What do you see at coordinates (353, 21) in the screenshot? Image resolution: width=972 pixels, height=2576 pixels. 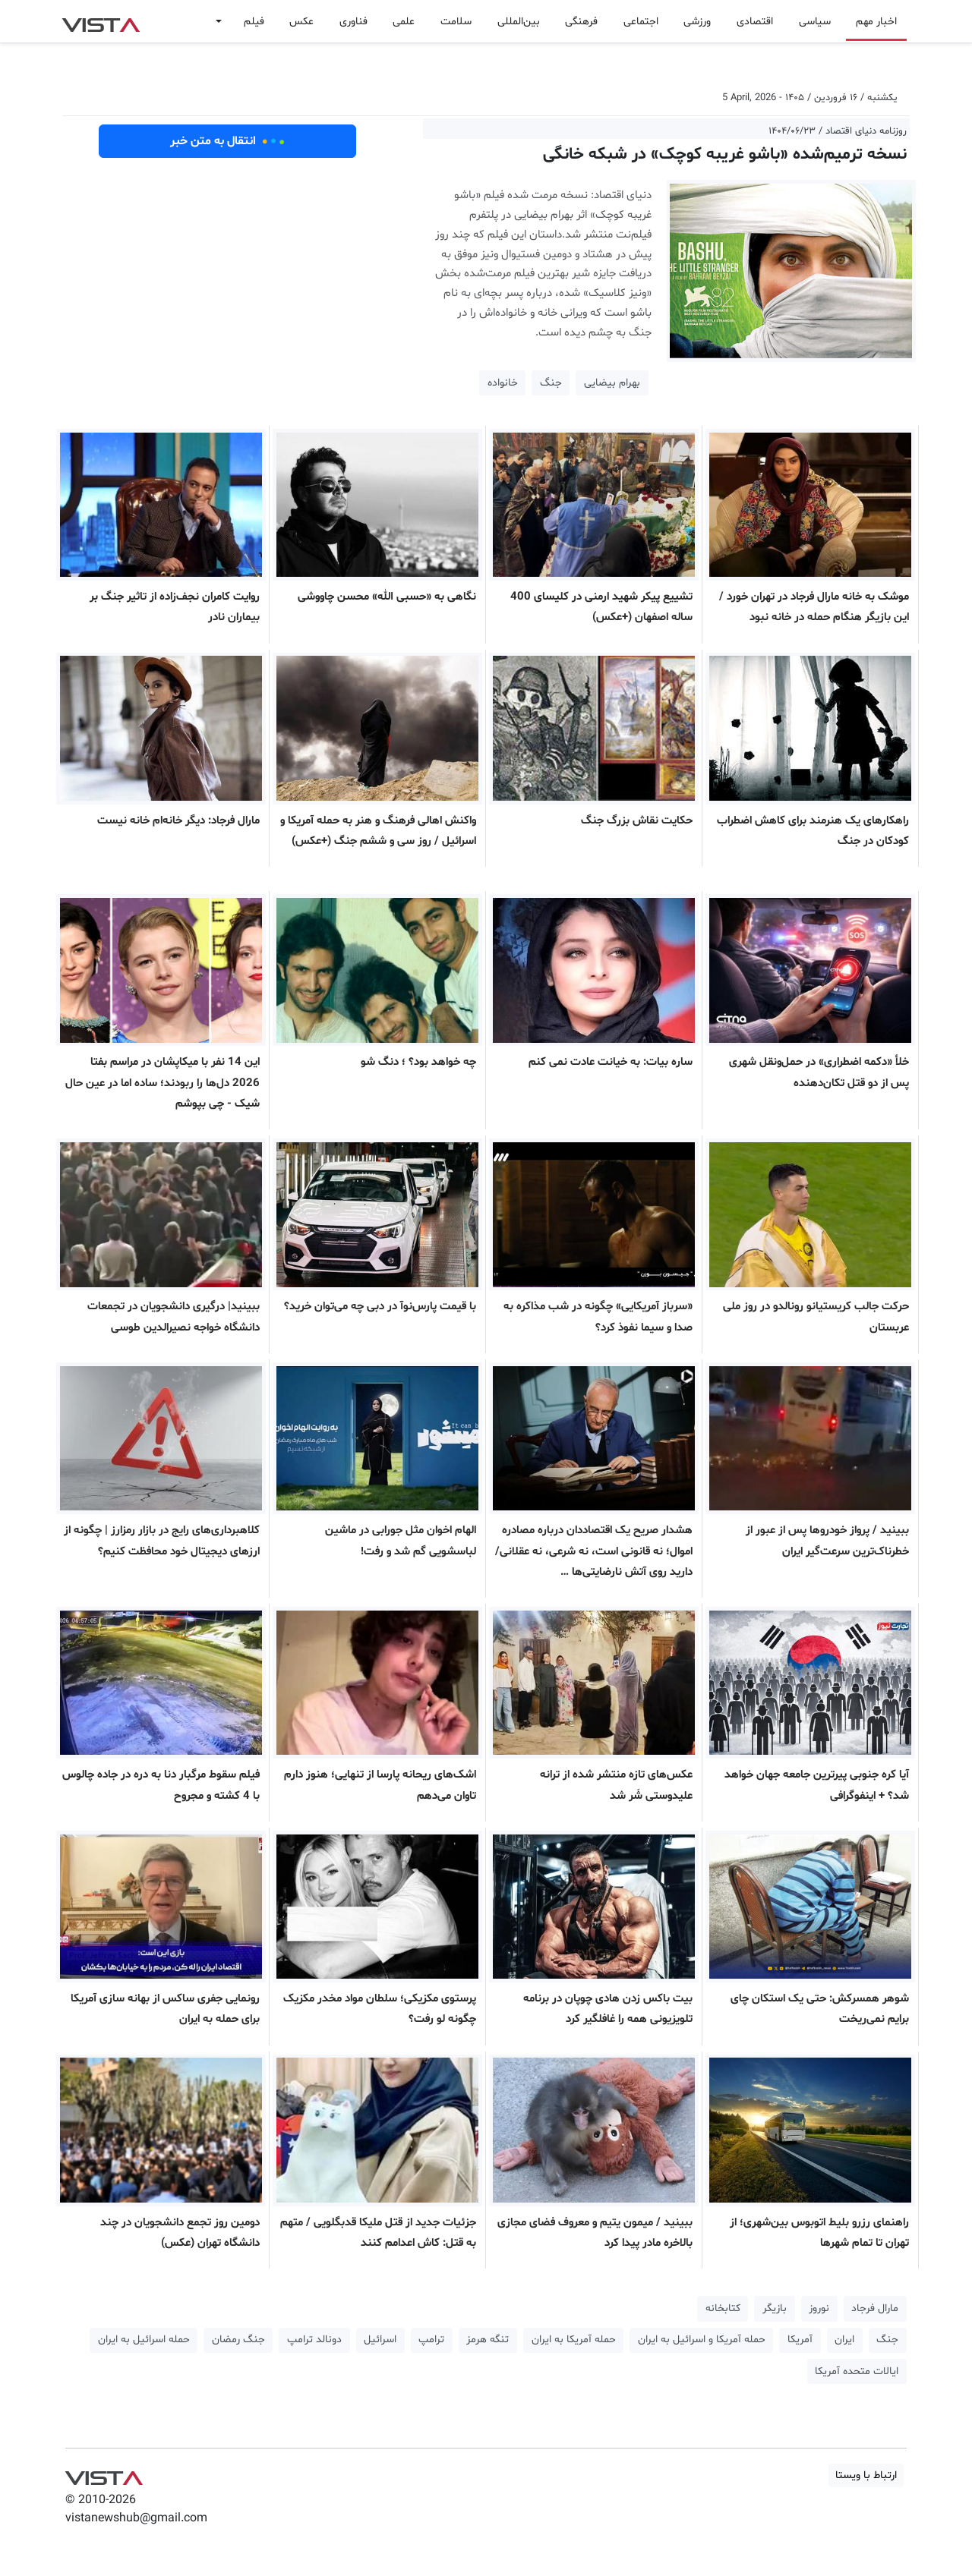 I see `فناوری [button]` at bounding box center [353, 21].